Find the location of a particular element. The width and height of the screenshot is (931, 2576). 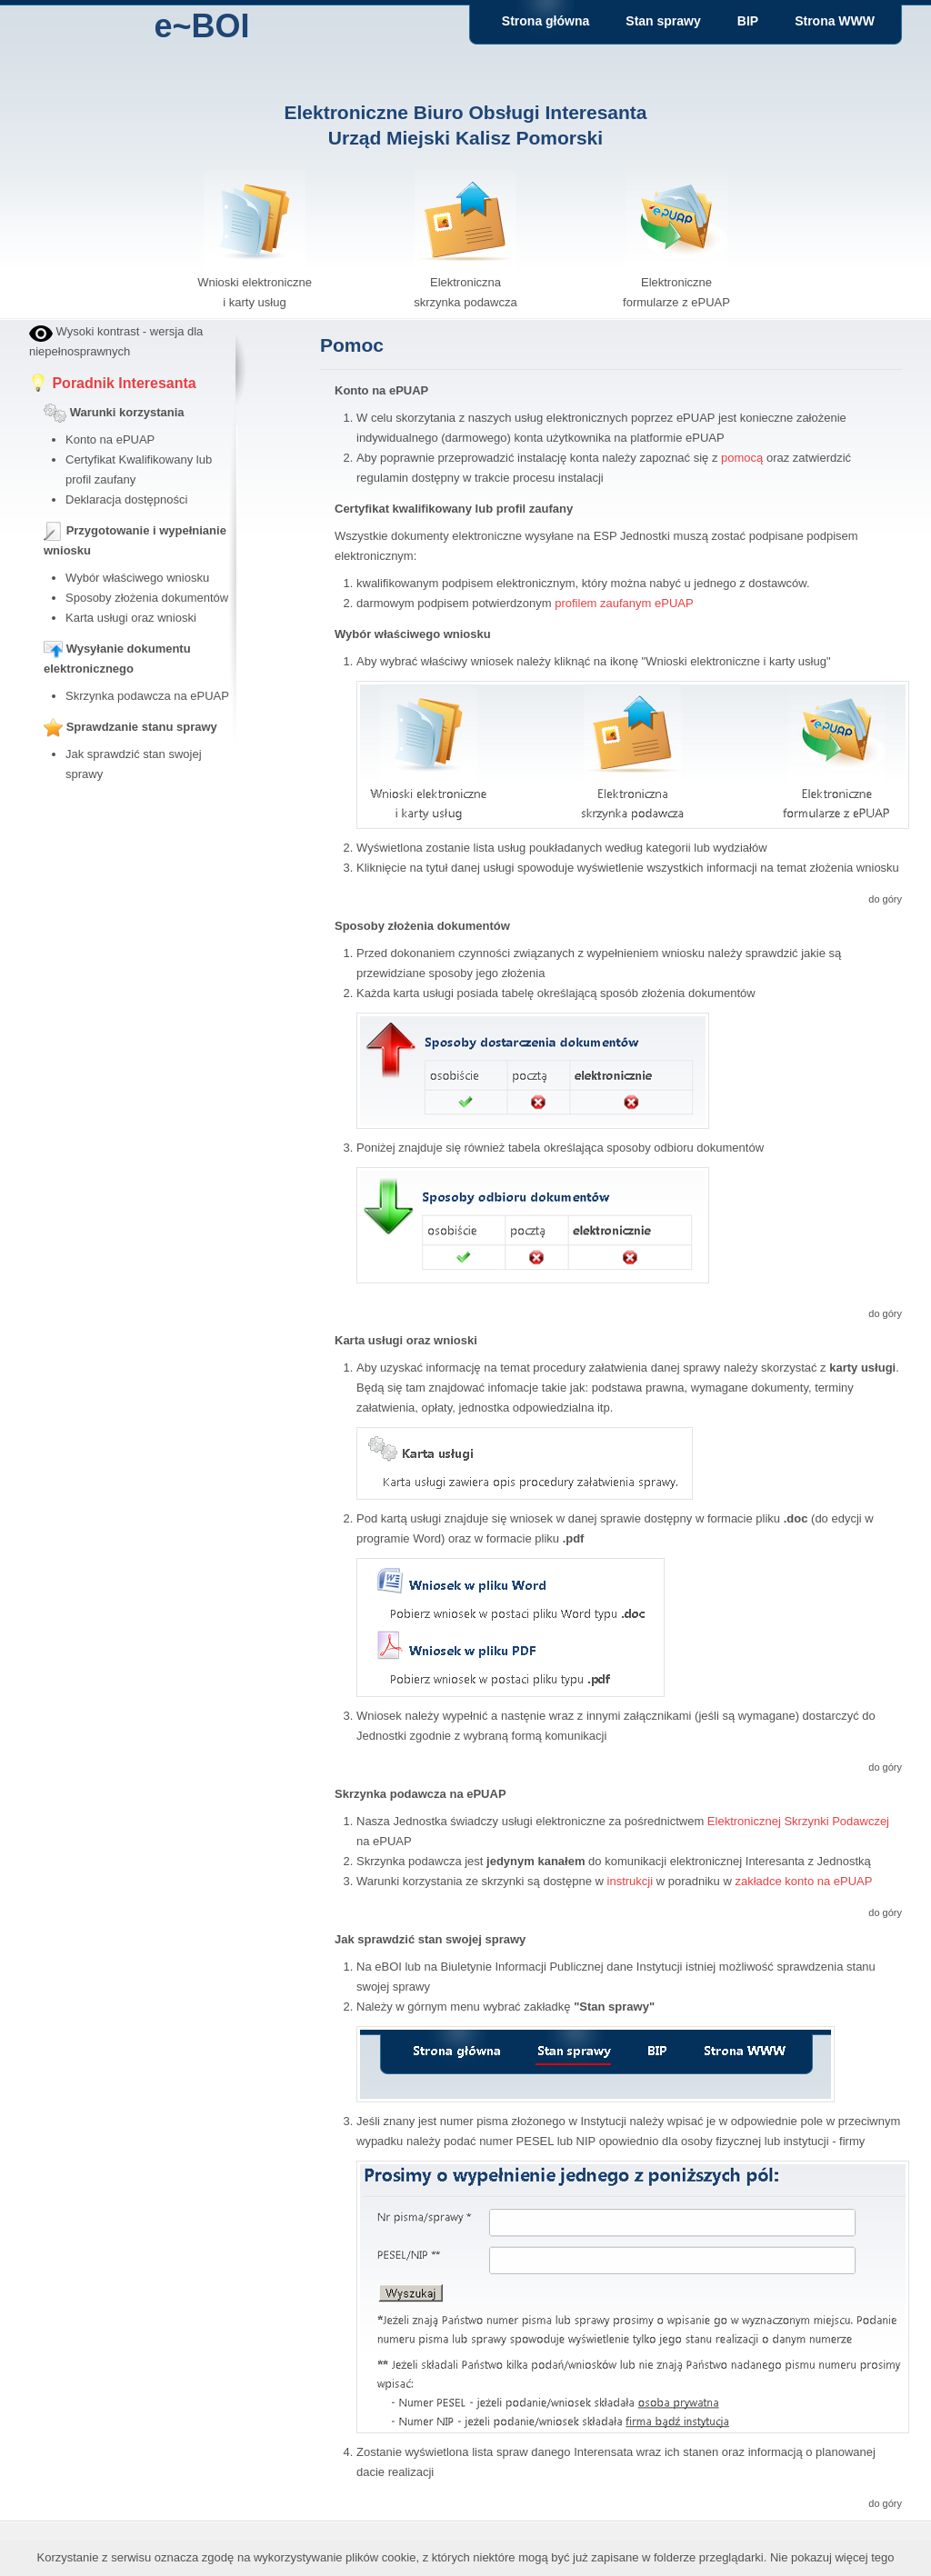

Strona WWW is located at coordinates (835, 21).